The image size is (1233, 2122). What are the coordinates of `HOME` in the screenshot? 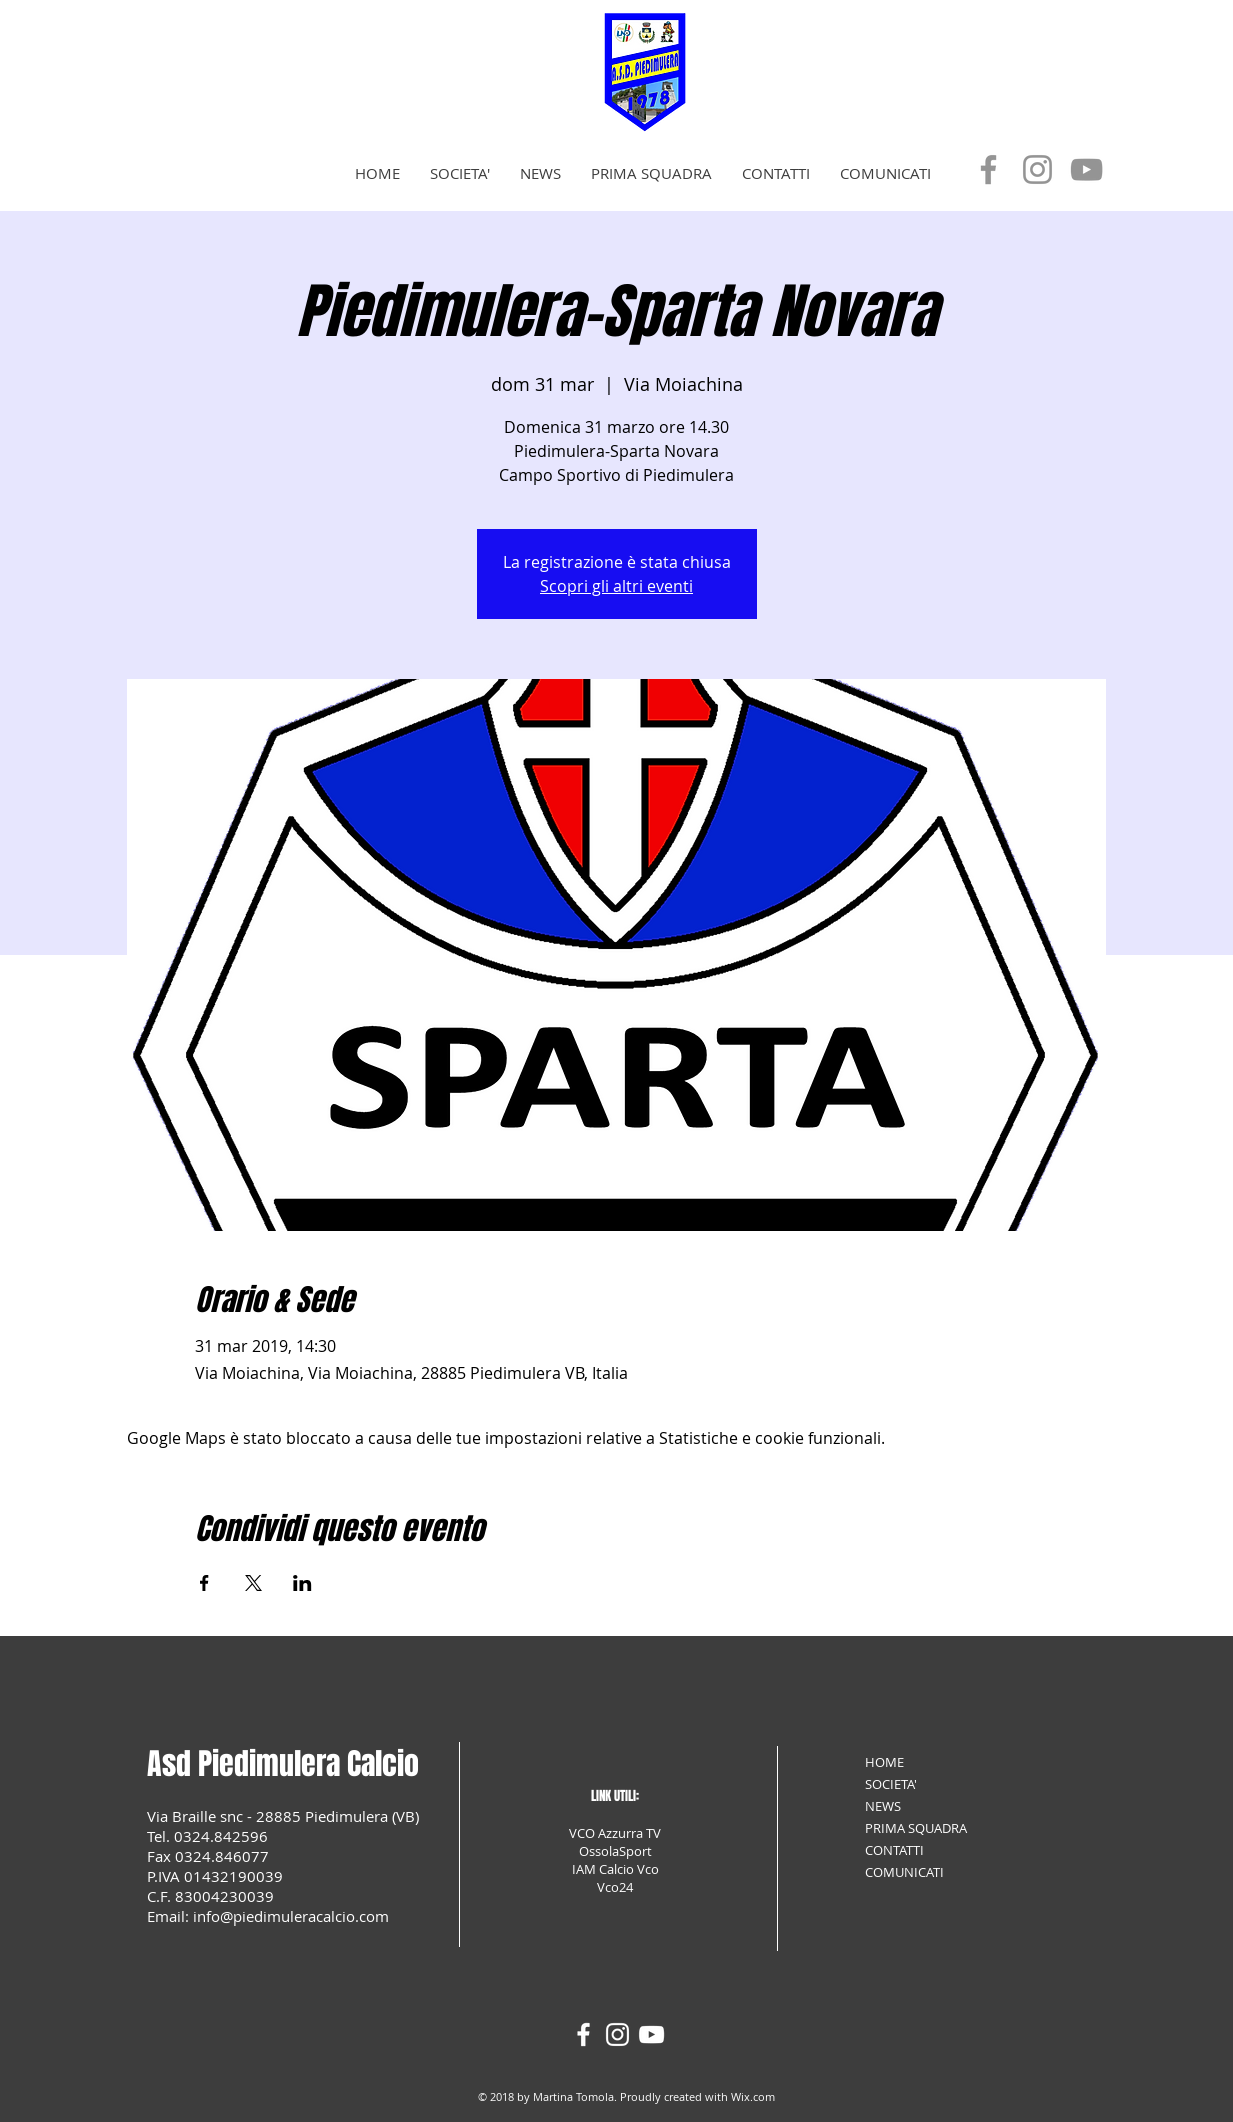 It's located at (884, 1762).